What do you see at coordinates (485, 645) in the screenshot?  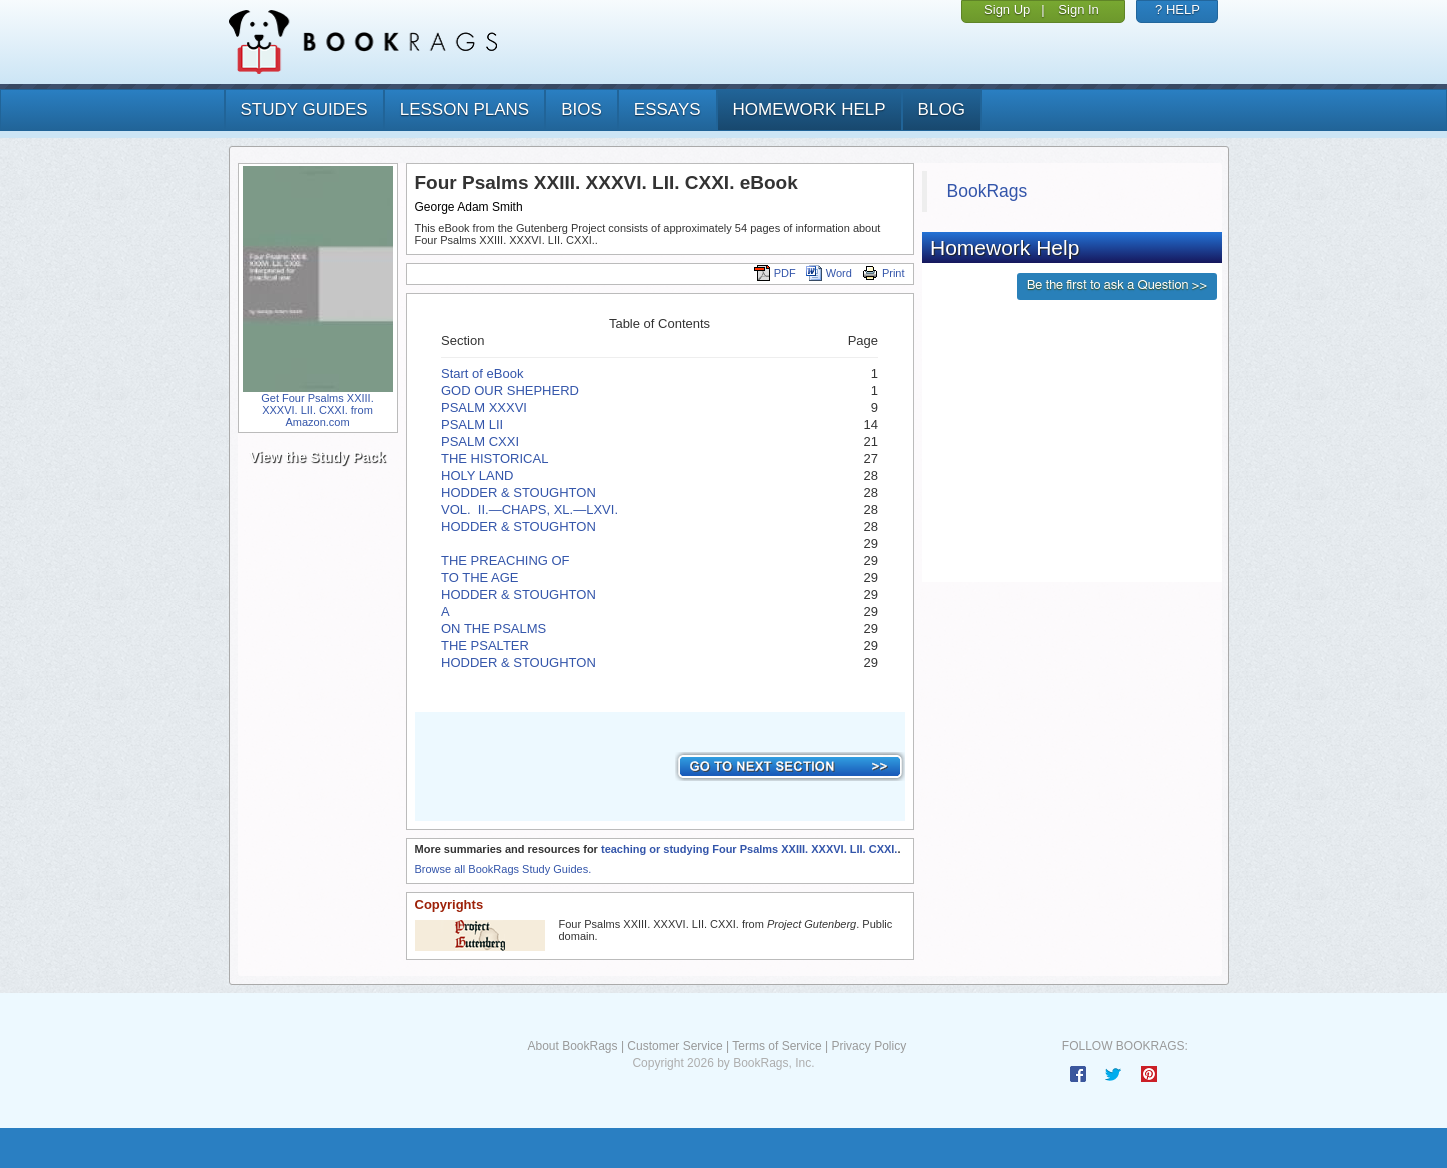 I see `THE PSALTER` at bounding box center [485, 645].